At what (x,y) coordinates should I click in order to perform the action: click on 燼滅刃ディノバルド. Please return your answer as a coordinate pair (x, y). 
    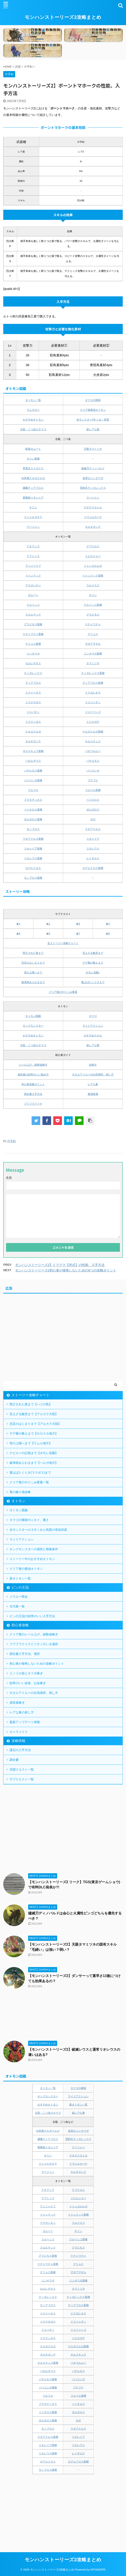
    Looking at the image, I should click on (93, 468).